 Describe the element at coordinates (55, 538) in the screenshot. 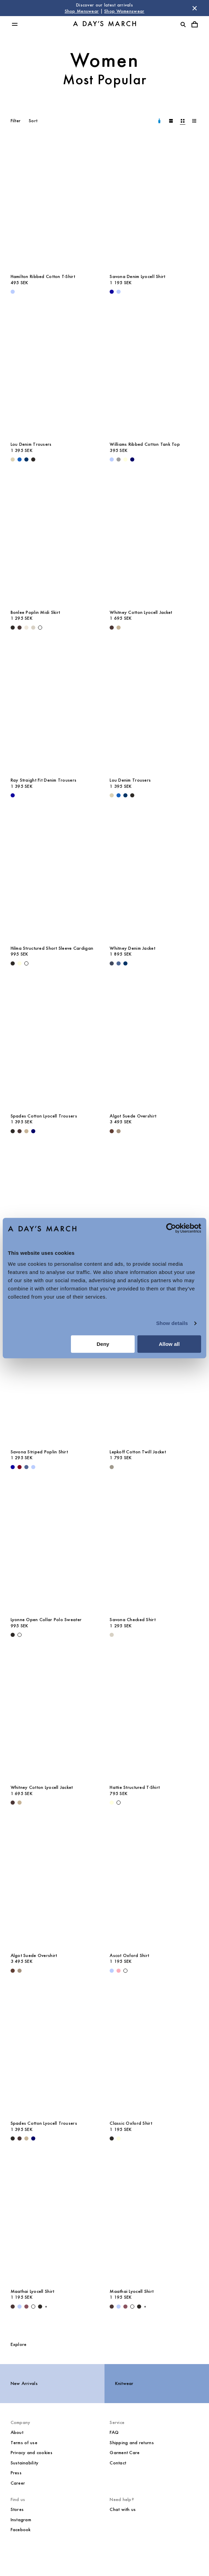

I see `[Bonlee Poplin Midi Skirt media]` at that location.